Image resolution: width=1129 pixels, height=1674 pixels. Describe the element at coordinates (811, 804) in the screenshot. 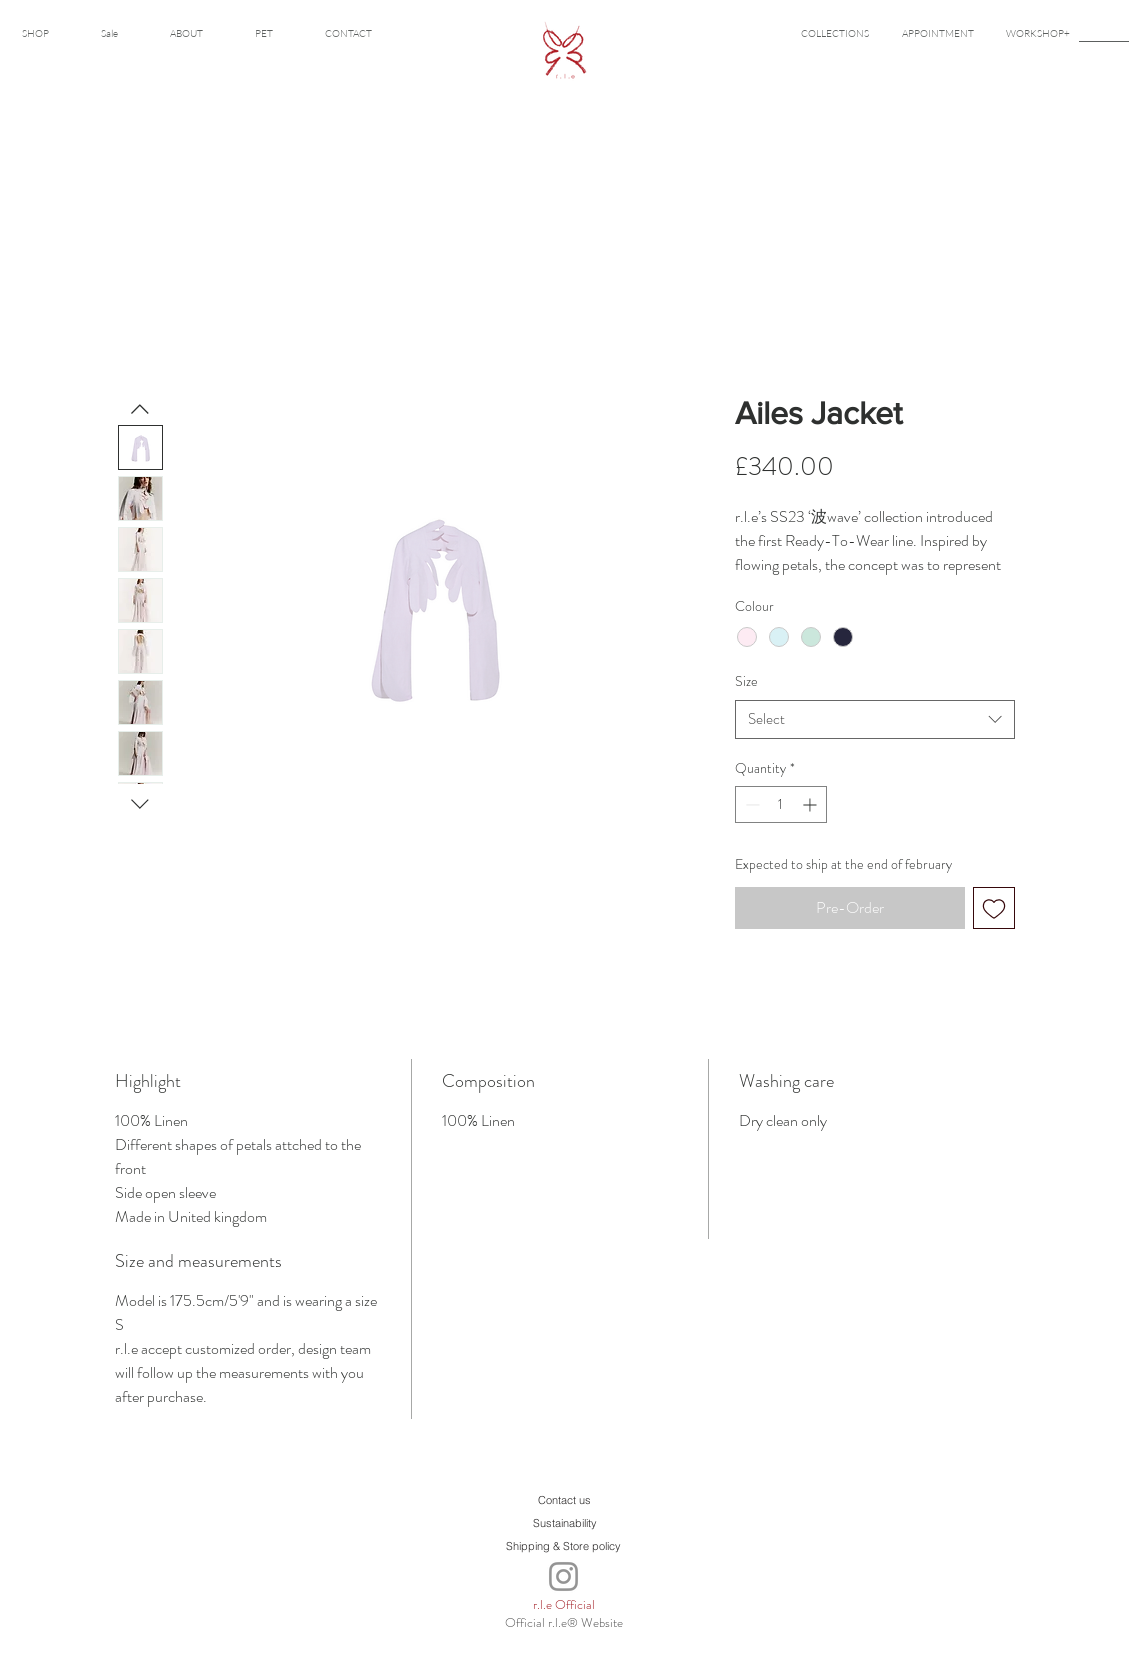

I see `[Increment]` at that location.